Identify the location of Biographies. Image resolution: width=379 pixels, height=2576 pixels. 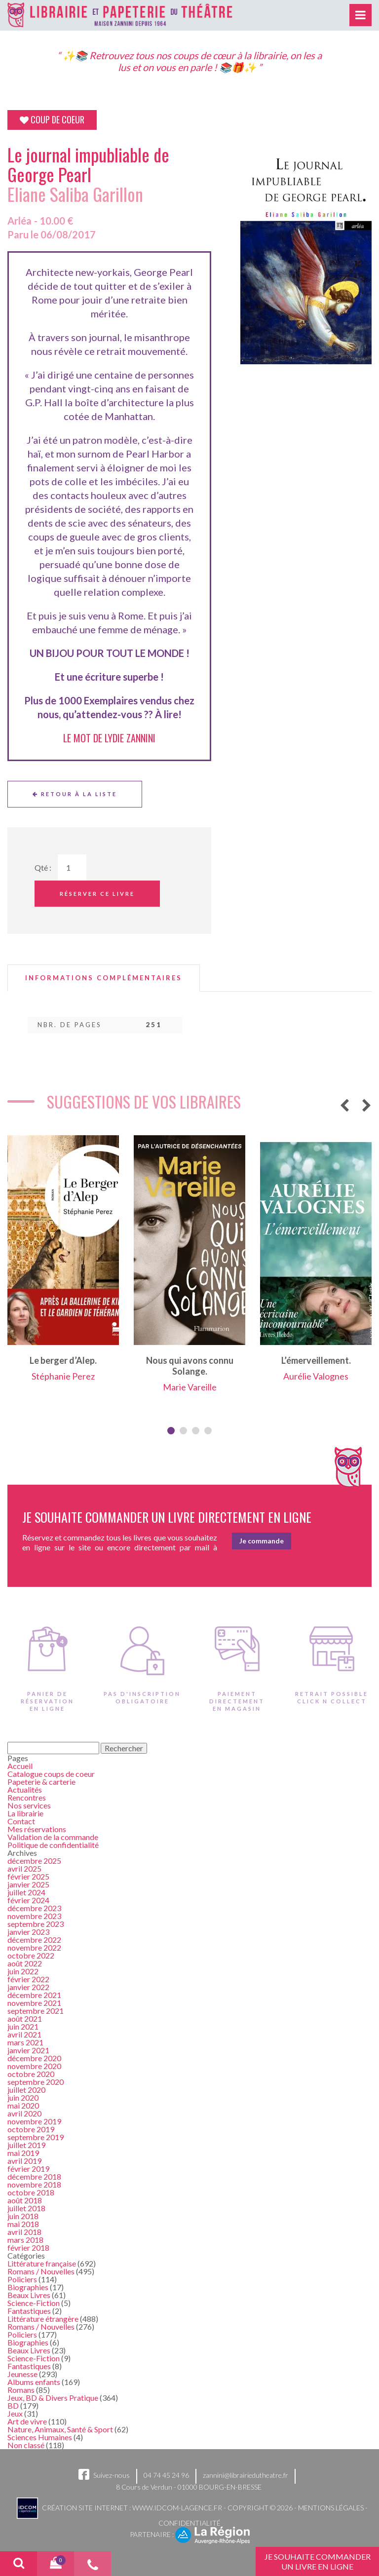
(27, 2287).